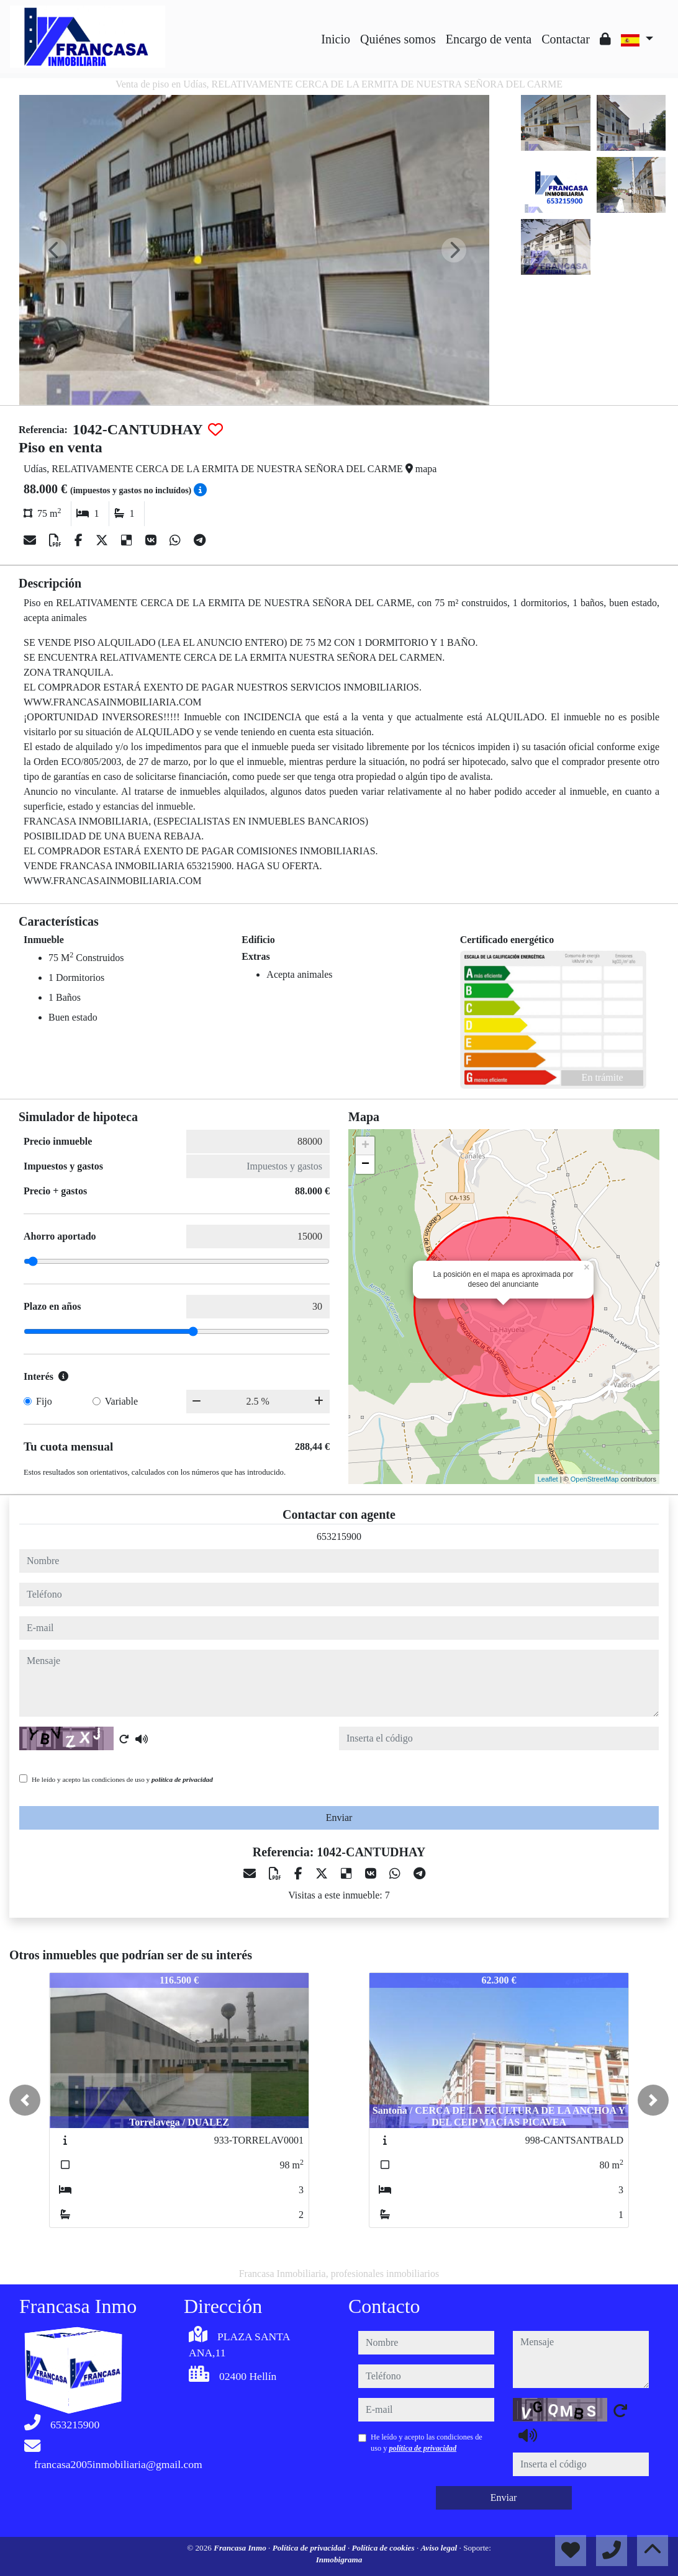 The height and width of the screenshot is (2576, 678). What do you see at coordinates (565, 39) in the screenshot?
I see `Contactar` at bounding box center [565, 39].